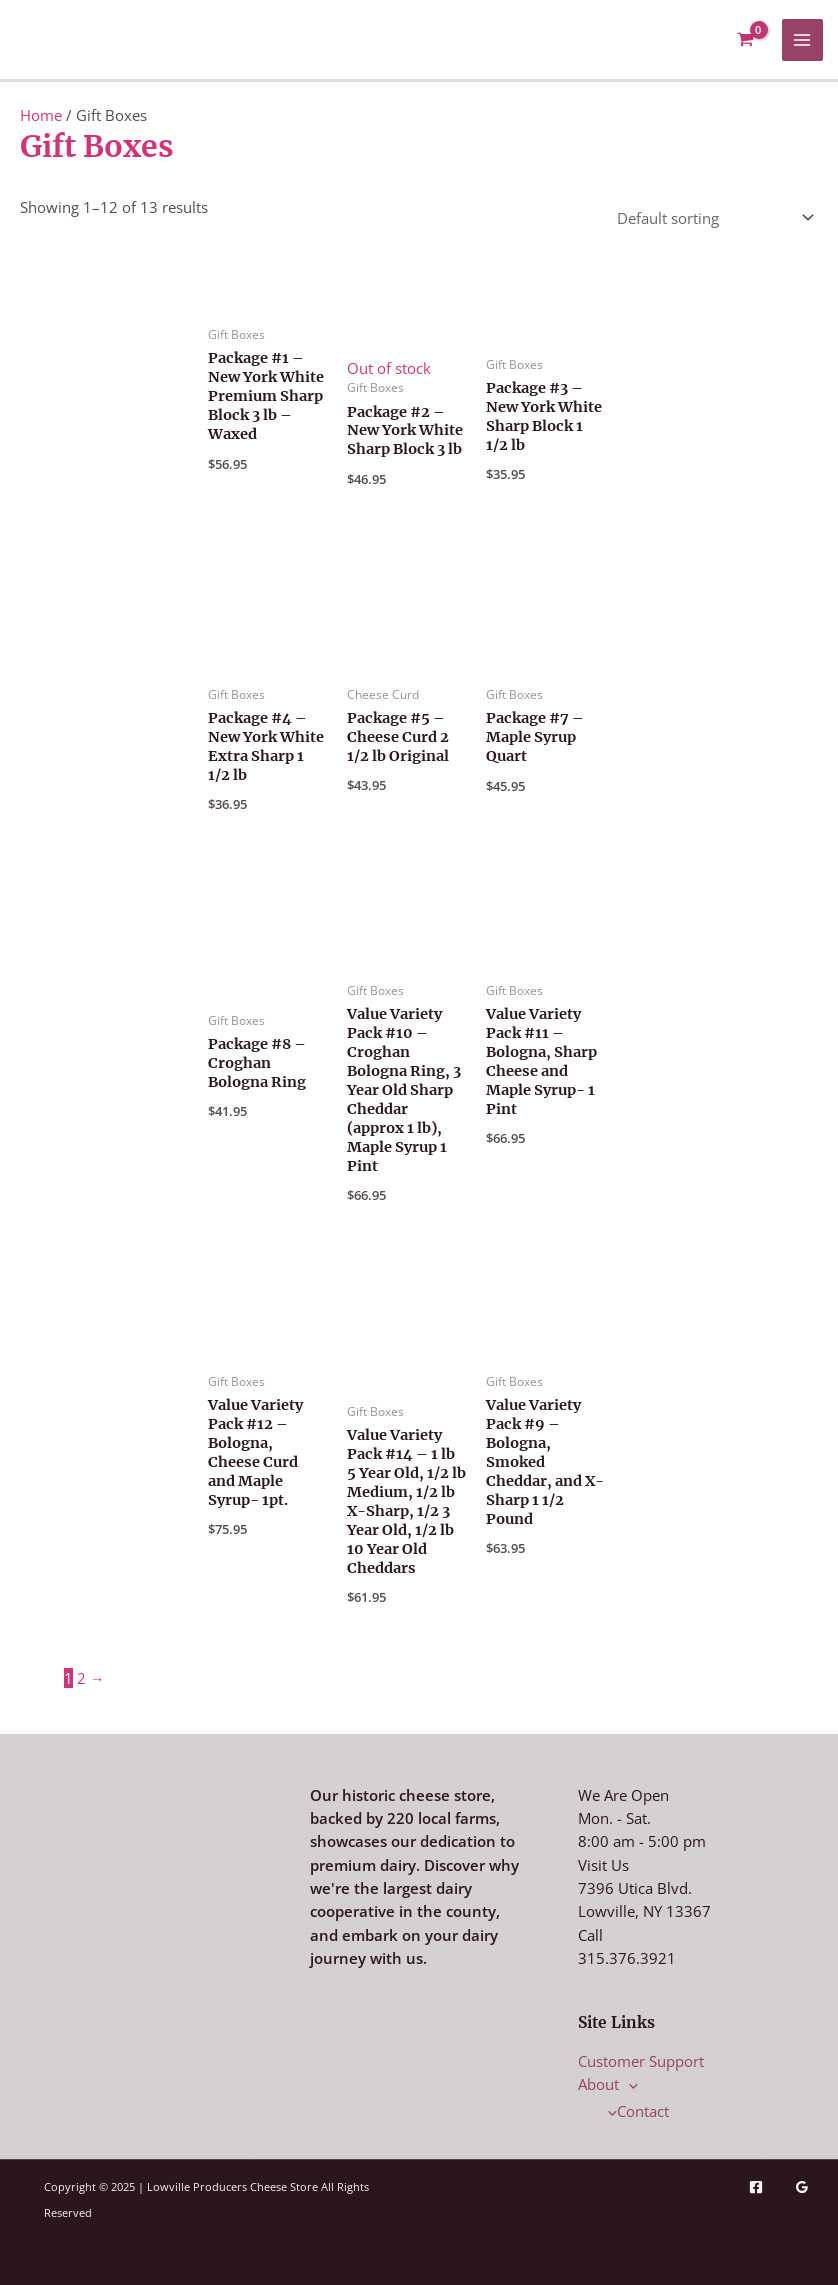  I want to click on Customer Support, so click(641, 2061).